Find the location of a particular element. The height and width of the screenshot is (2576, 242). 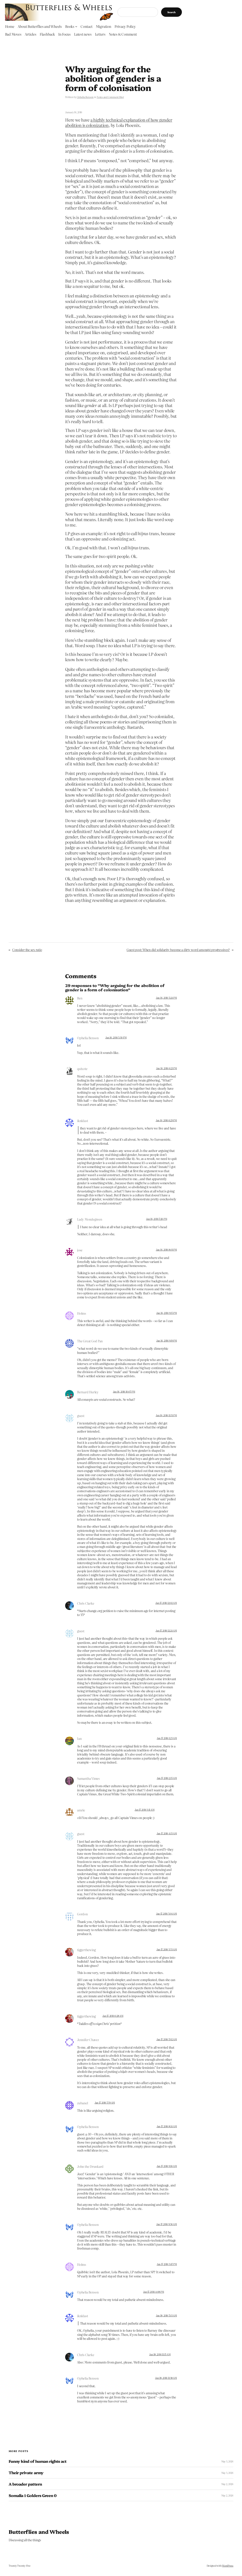

Jan 16, 2016 6:29 PM is located at coordinates (166, 1120).